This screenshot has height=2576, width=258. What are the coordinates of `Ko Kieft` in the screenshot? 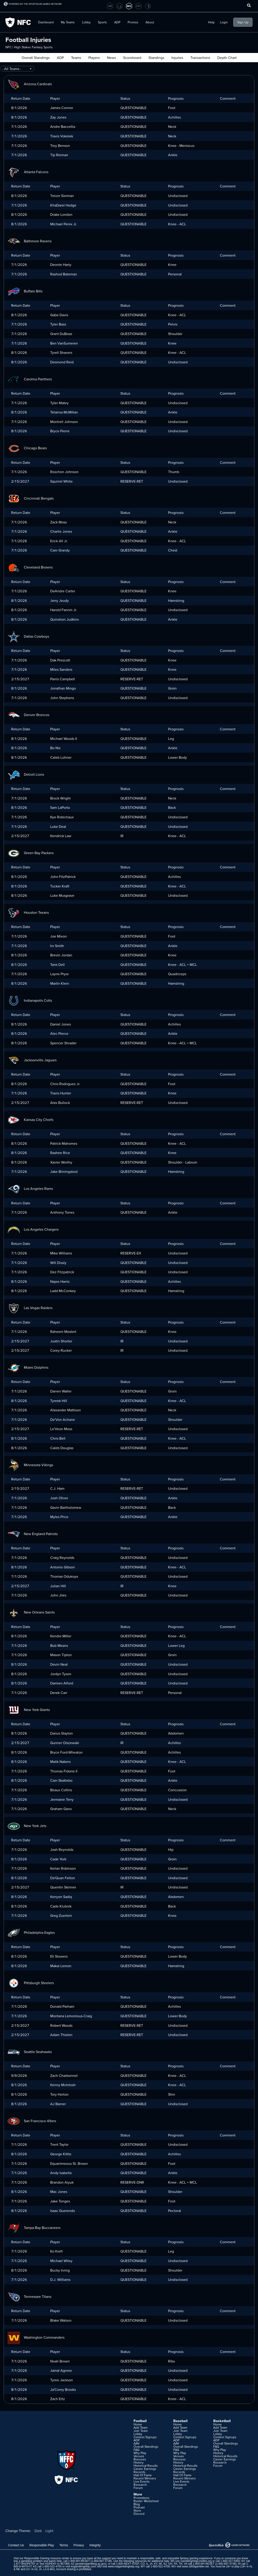 It's located at (56, 2251).